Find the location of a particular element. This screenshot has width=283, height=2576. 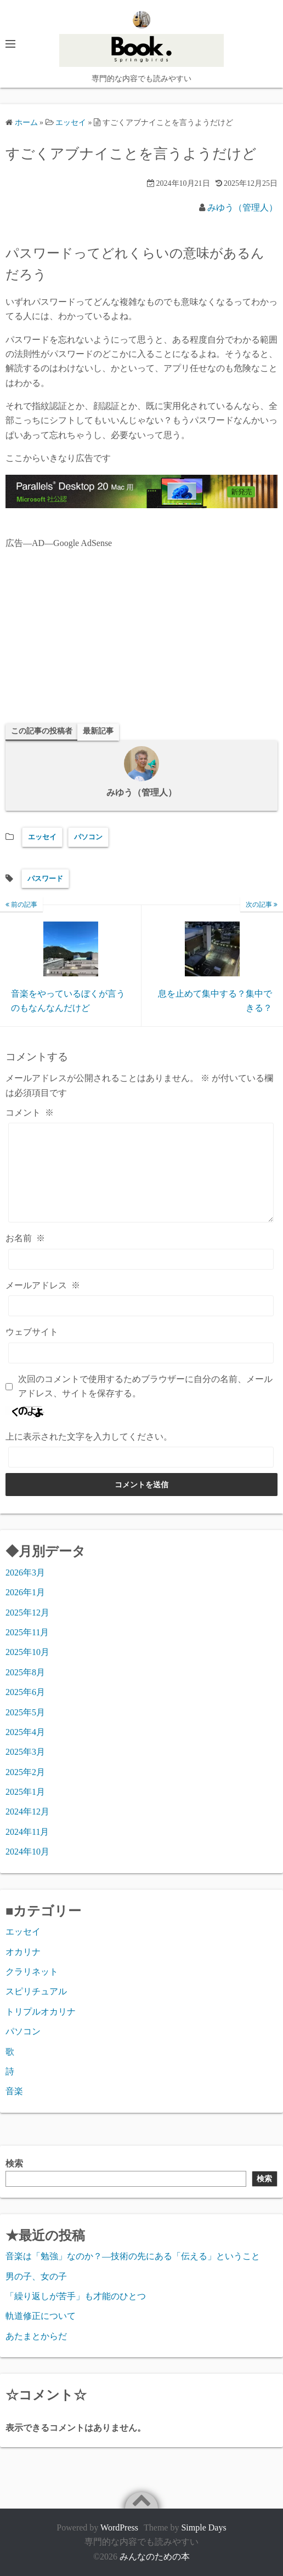

2025年5月 is located at coordinates (25, 1712).